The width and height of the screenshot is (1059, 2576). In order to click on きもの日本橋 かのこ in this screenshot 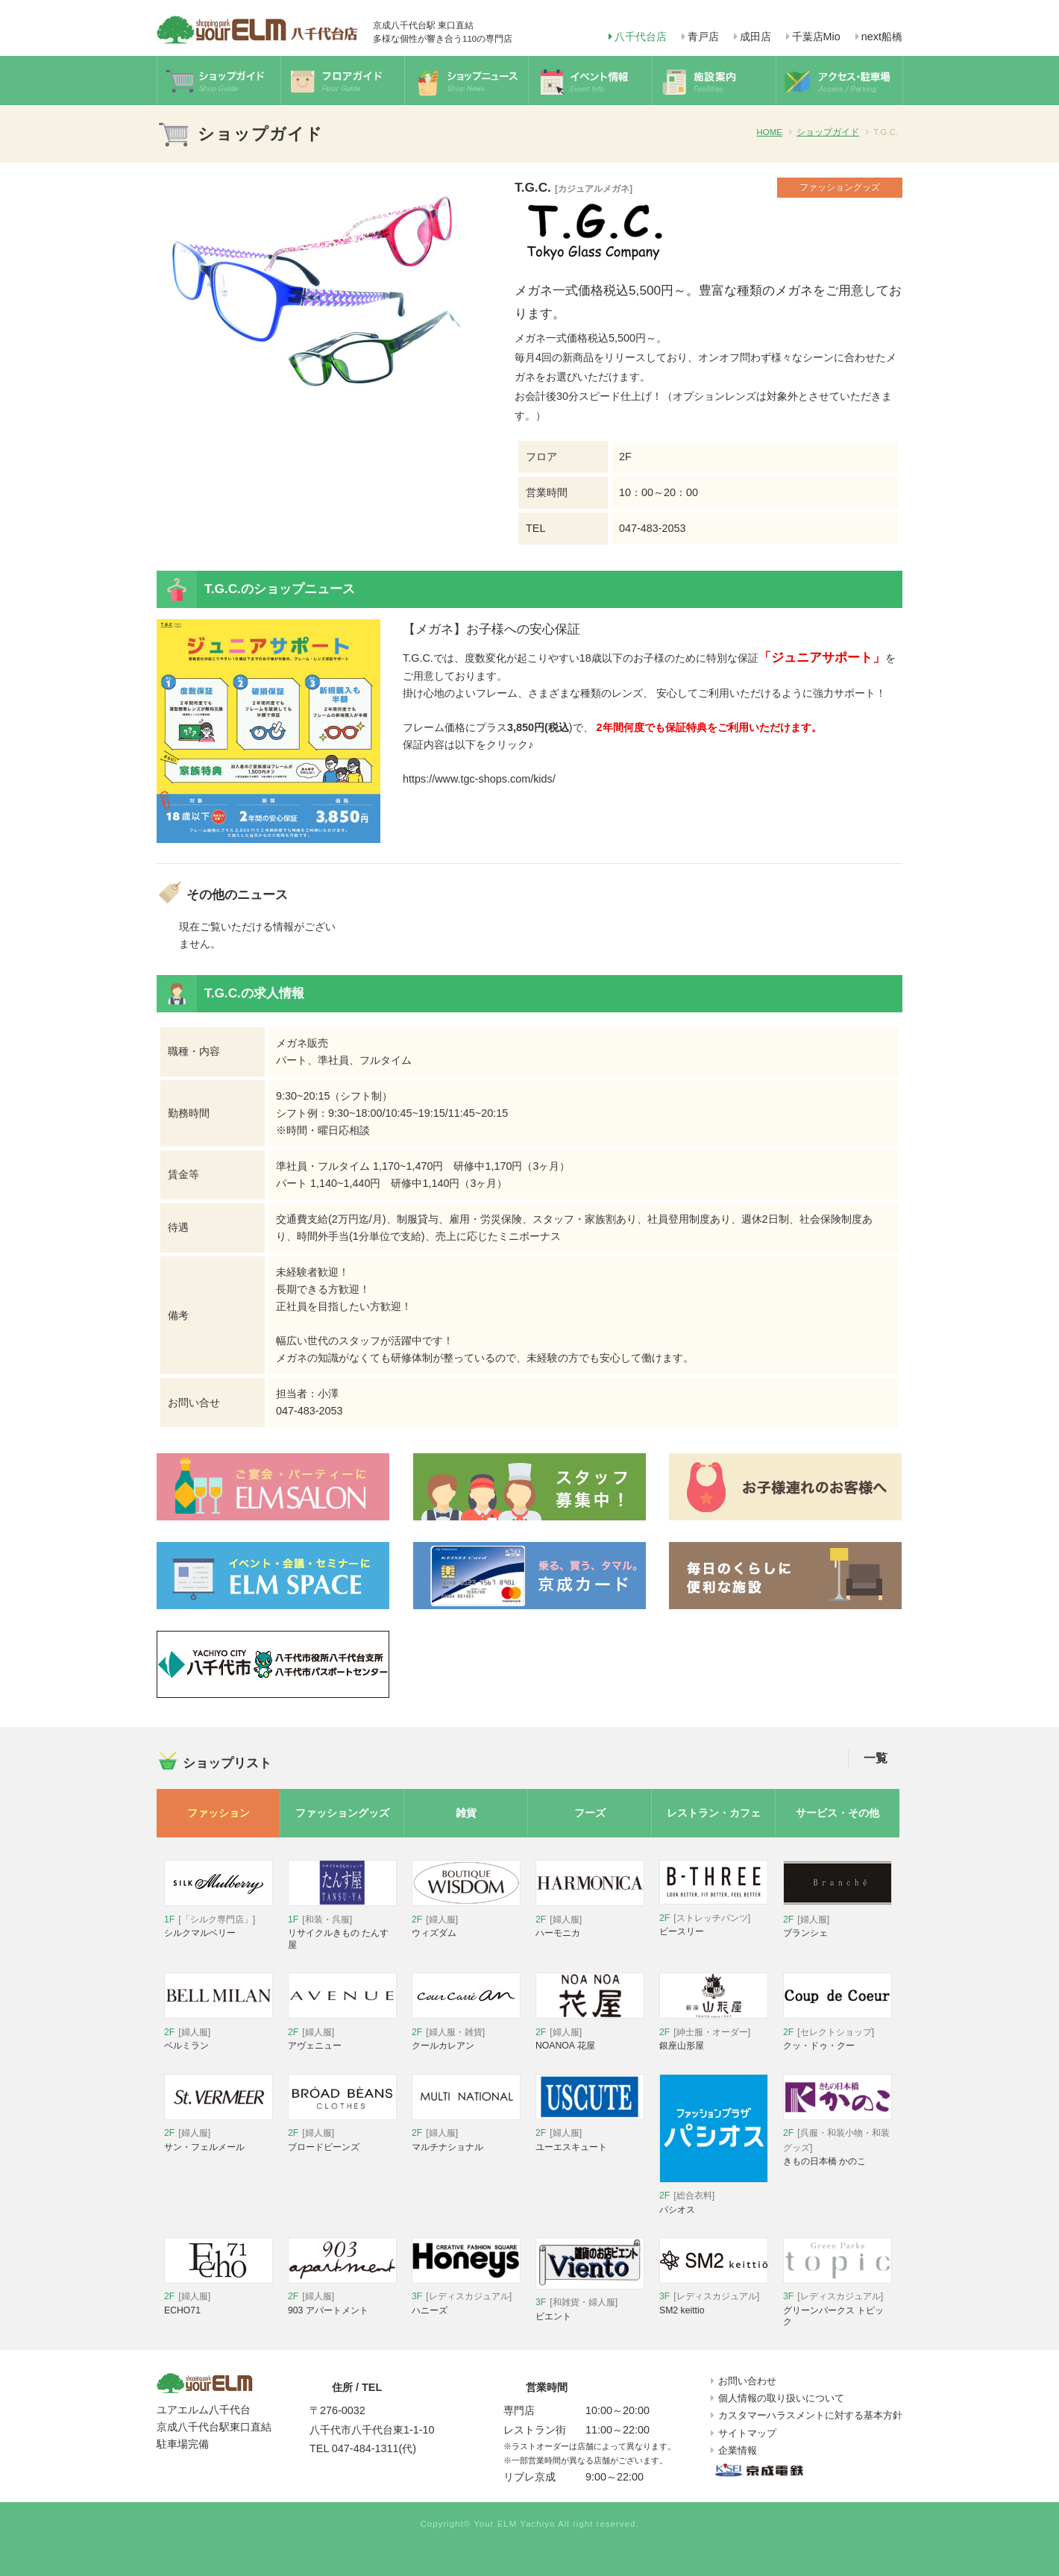, I will do `click(837, 2141)`.